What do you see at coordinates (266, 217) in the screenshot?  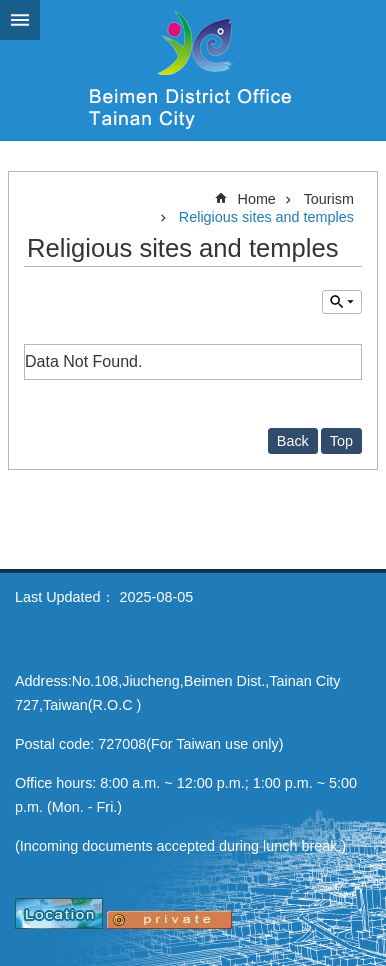 I see `Religious sites and temples` at bounding box center [266, 217].